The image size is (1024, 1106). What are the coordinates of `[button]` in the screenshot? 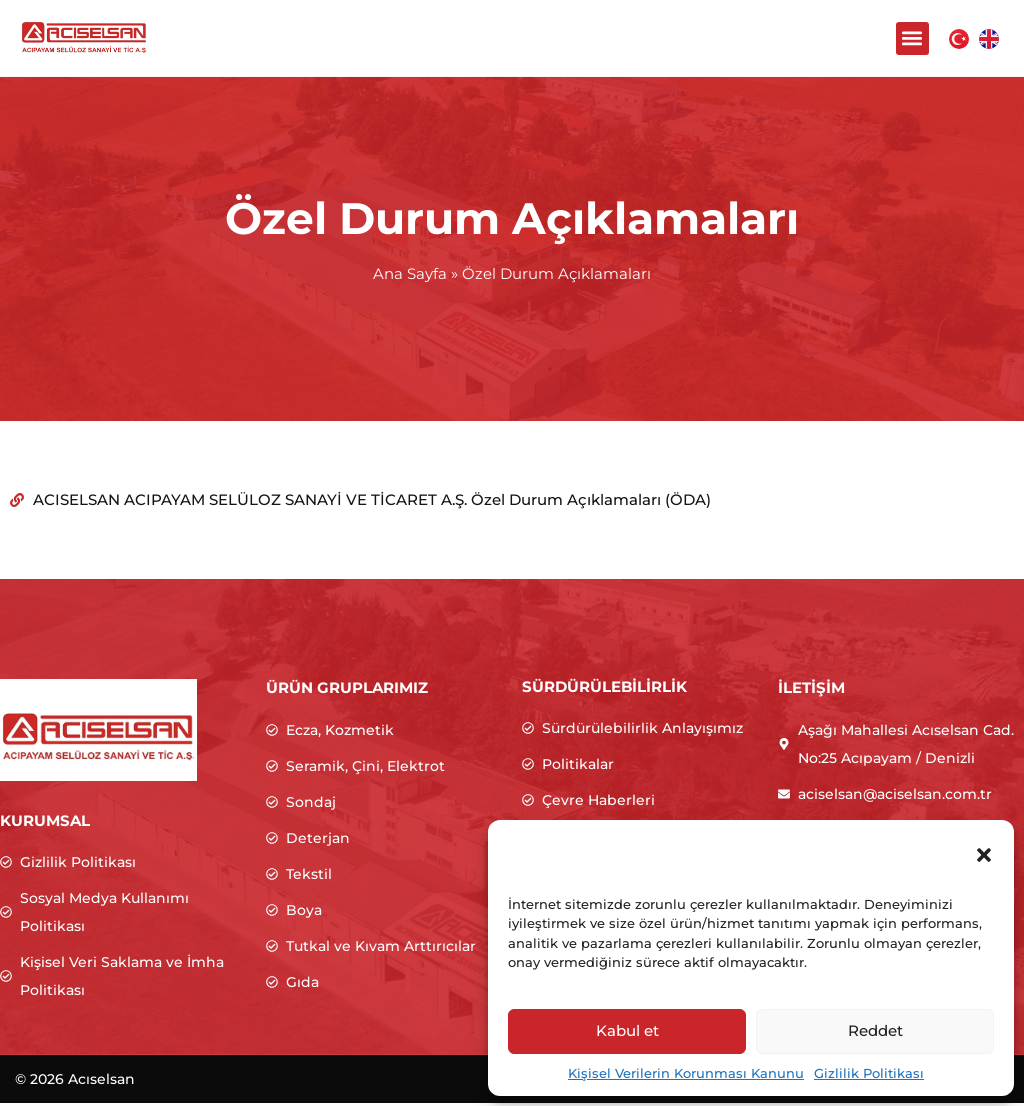 It's located at (984, 855).